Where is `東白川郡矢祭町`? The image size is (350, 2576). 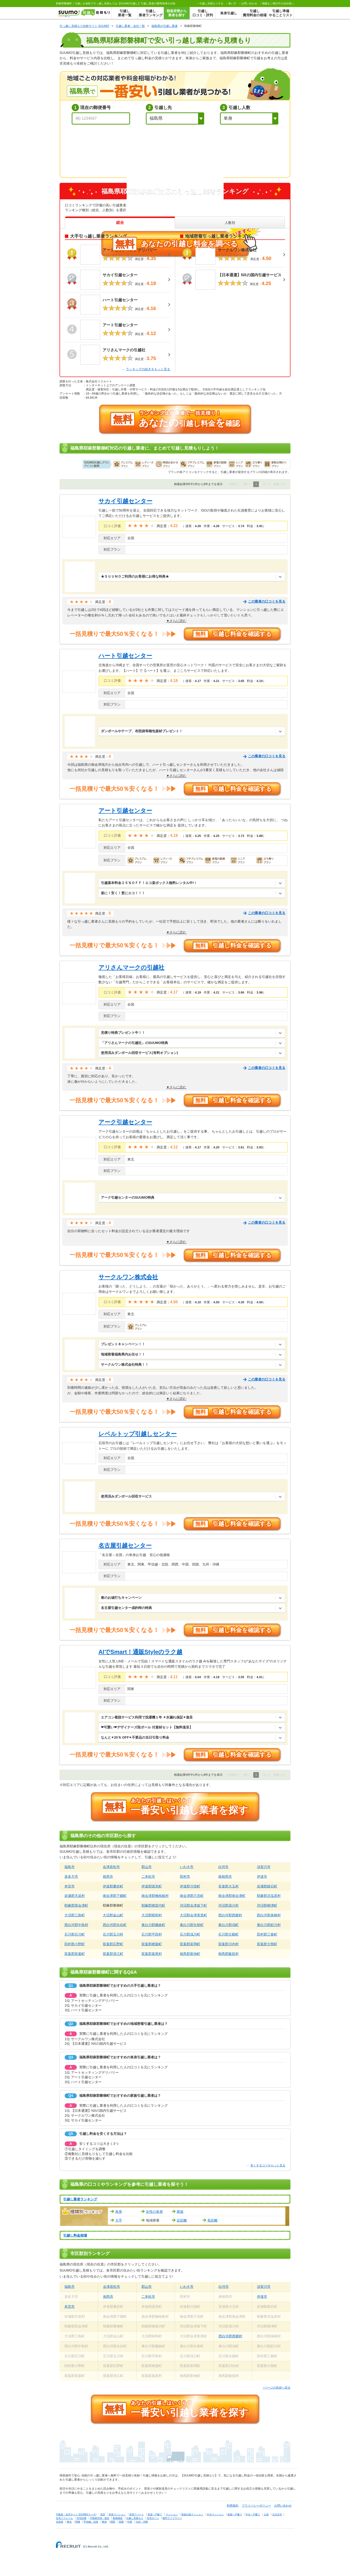
東白川郡矢祭町 is located at coordinates (192, 1925).